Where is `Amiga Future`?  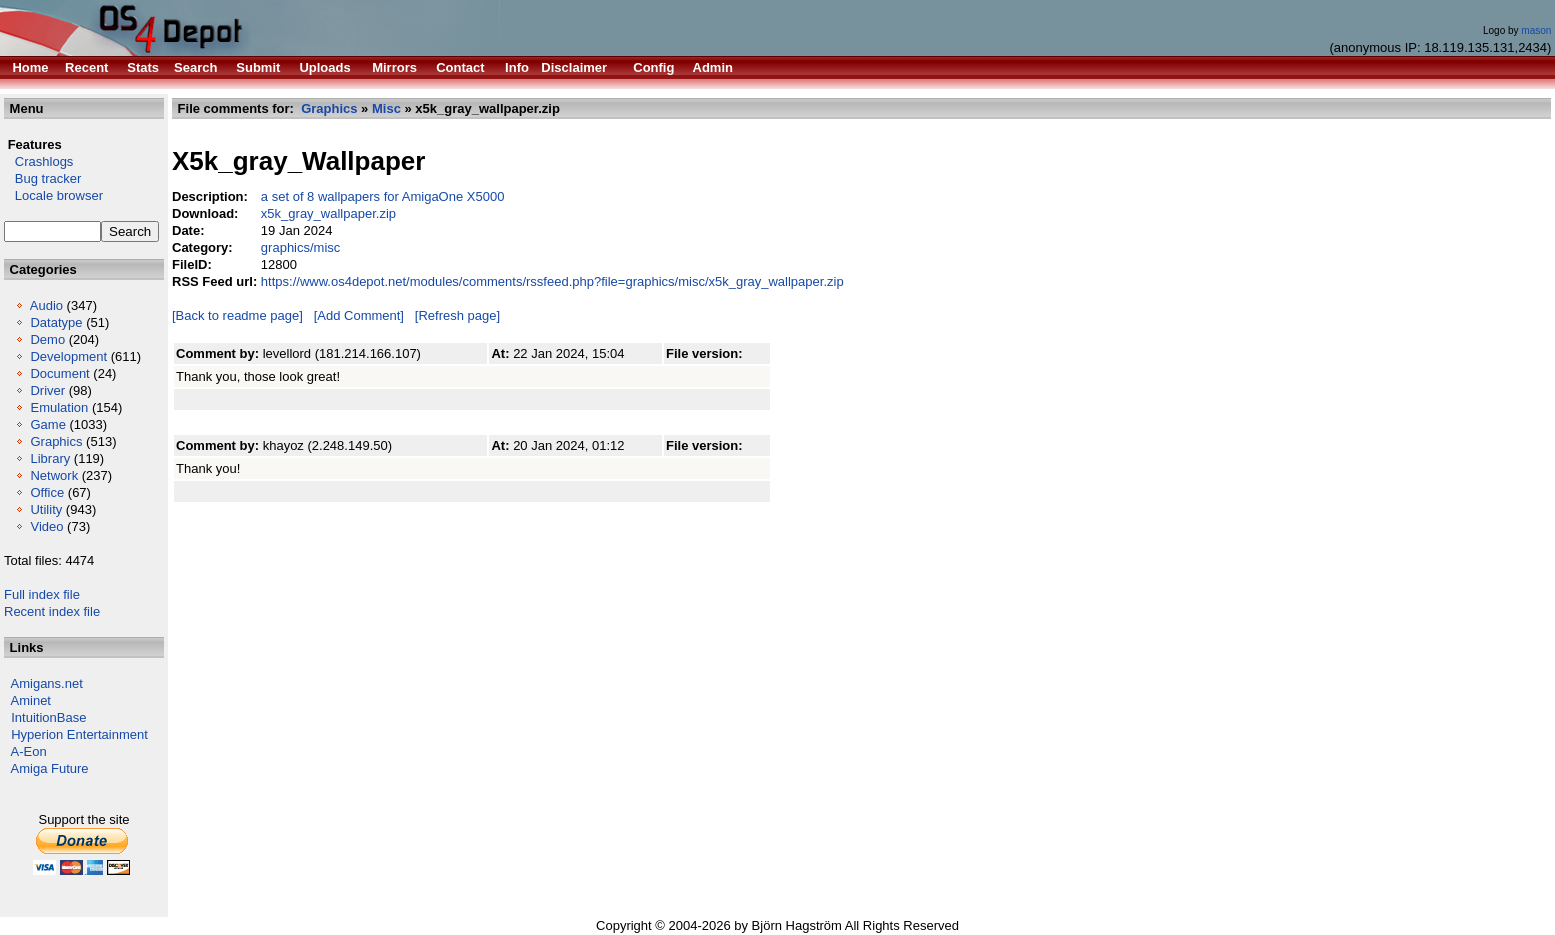
Amiga Future is located at coordinates (50, 768).